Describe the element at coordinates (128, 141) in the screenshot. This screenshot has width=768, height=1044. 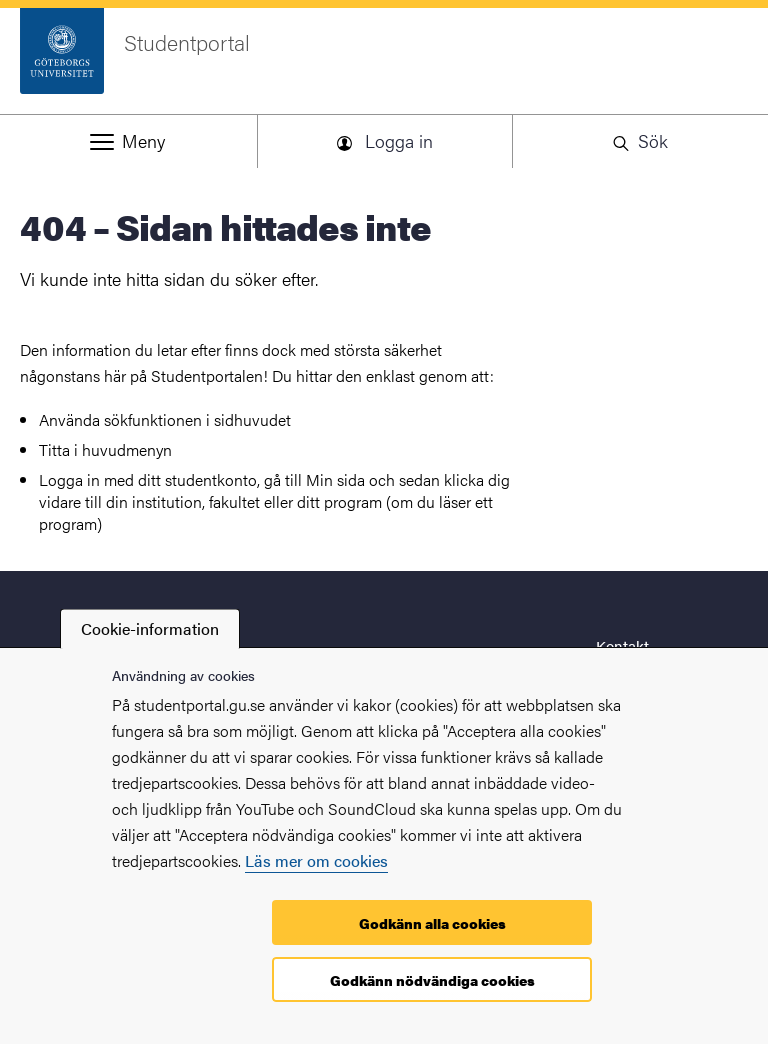
I see `[button]` at that location.